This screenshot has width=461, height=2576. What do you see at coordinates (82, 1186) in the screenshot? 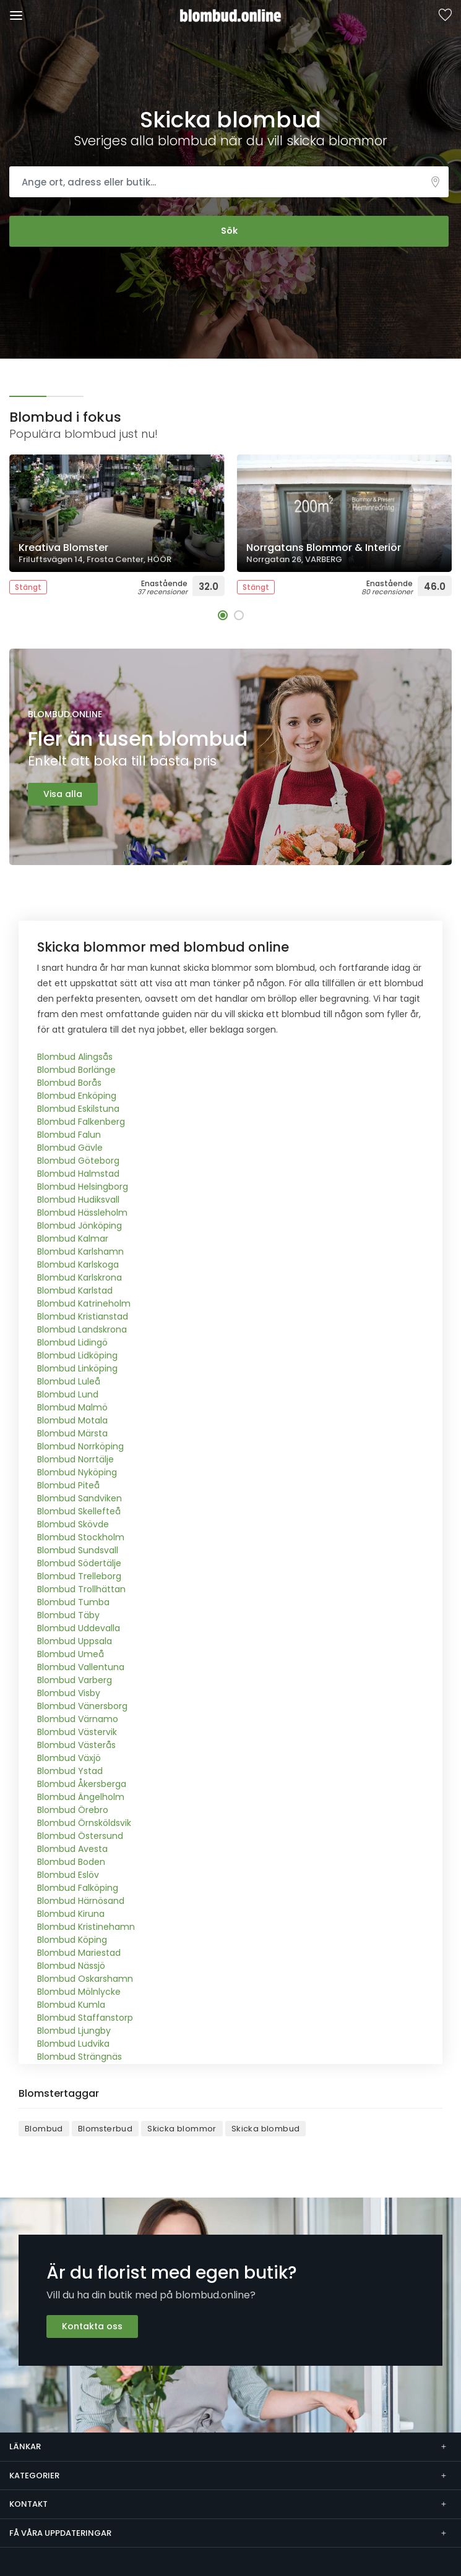
I see `Blombud Helsingborg` at bounding box center [82, 1186].